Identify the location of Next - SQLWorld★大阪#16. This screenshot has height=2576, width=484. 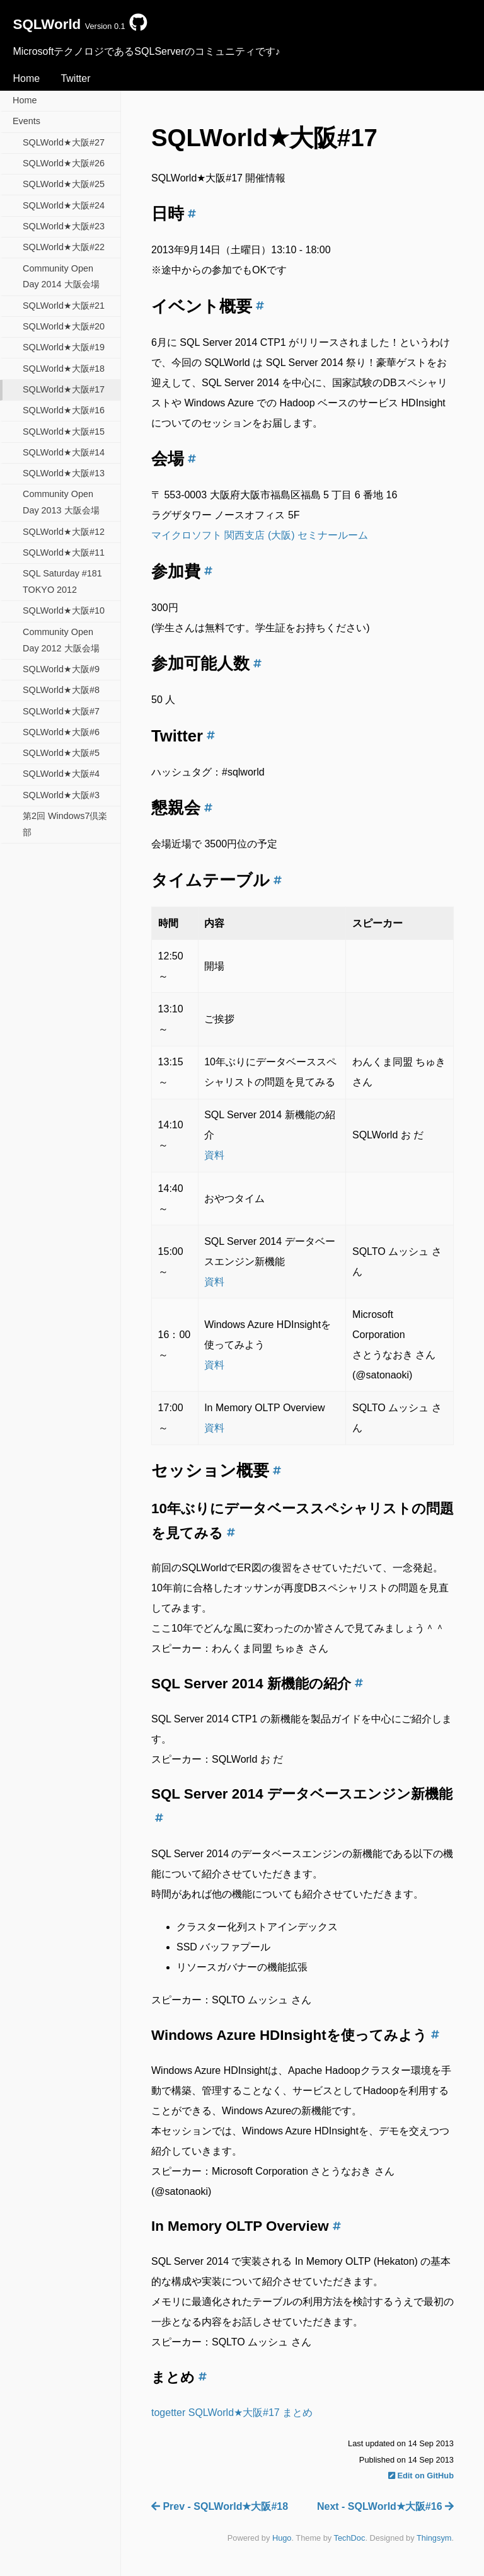
(385, 2506).